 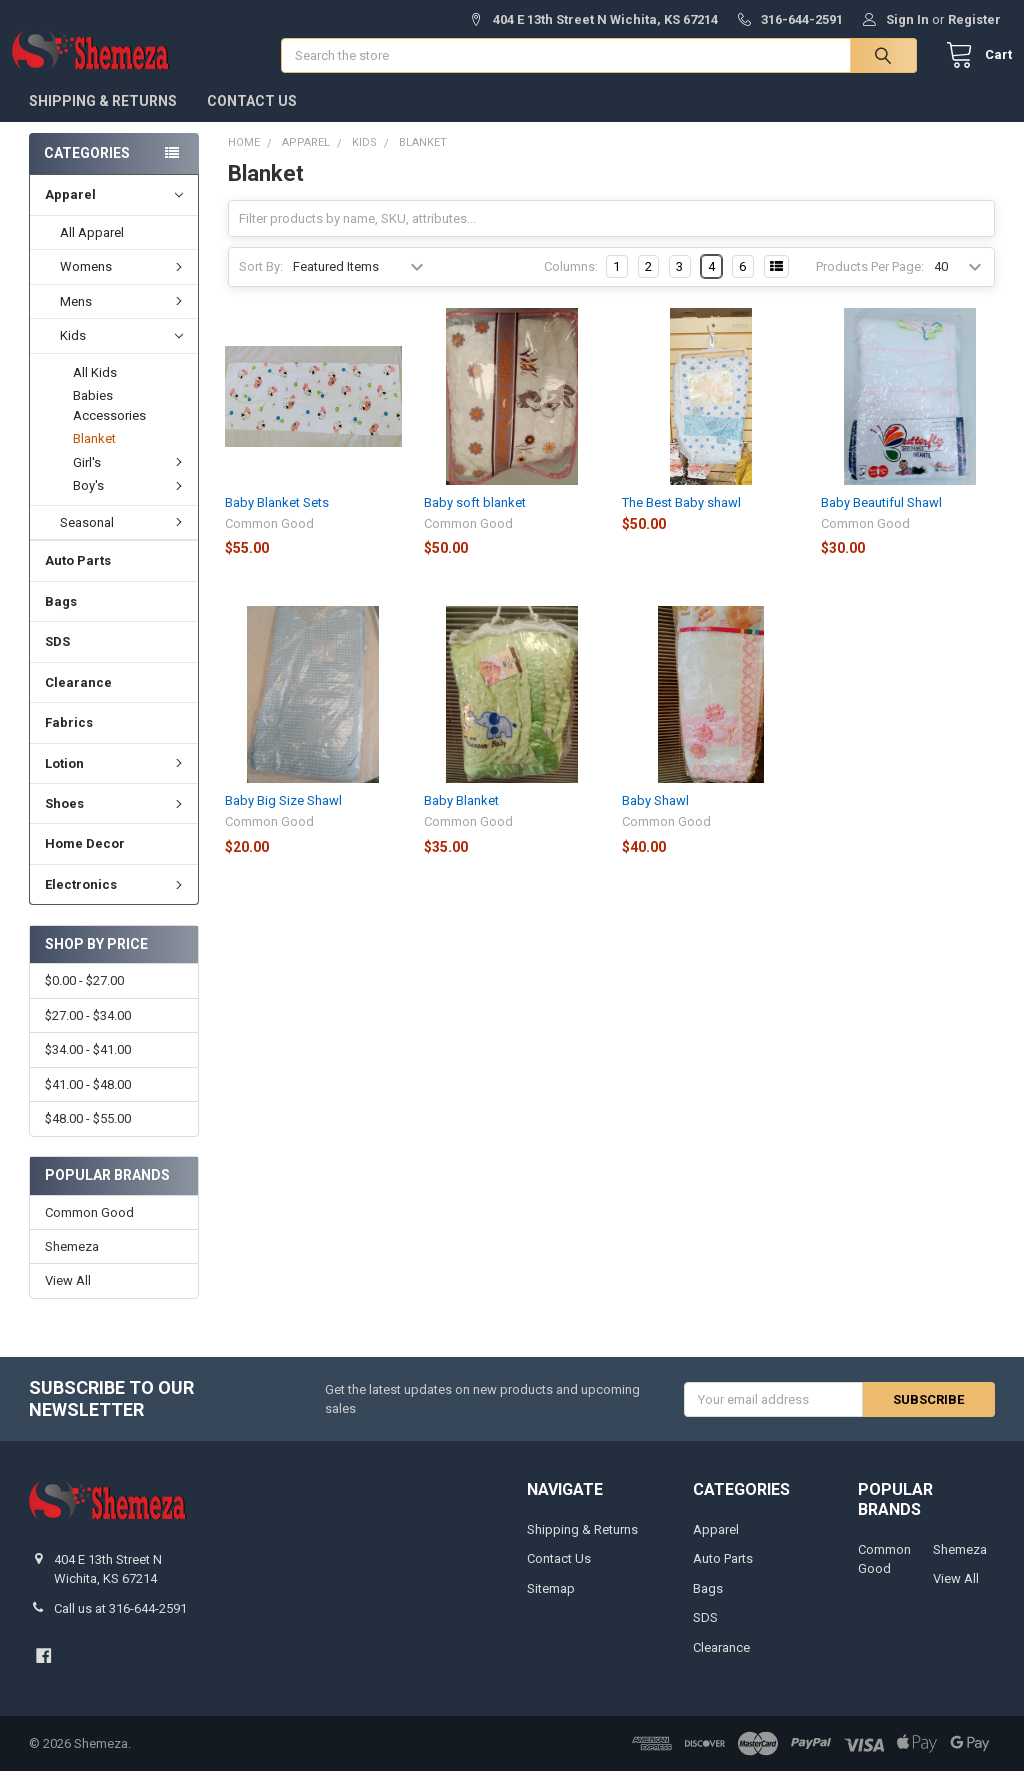 I want to click on Baby Blanket, so click(x=461, y=818).